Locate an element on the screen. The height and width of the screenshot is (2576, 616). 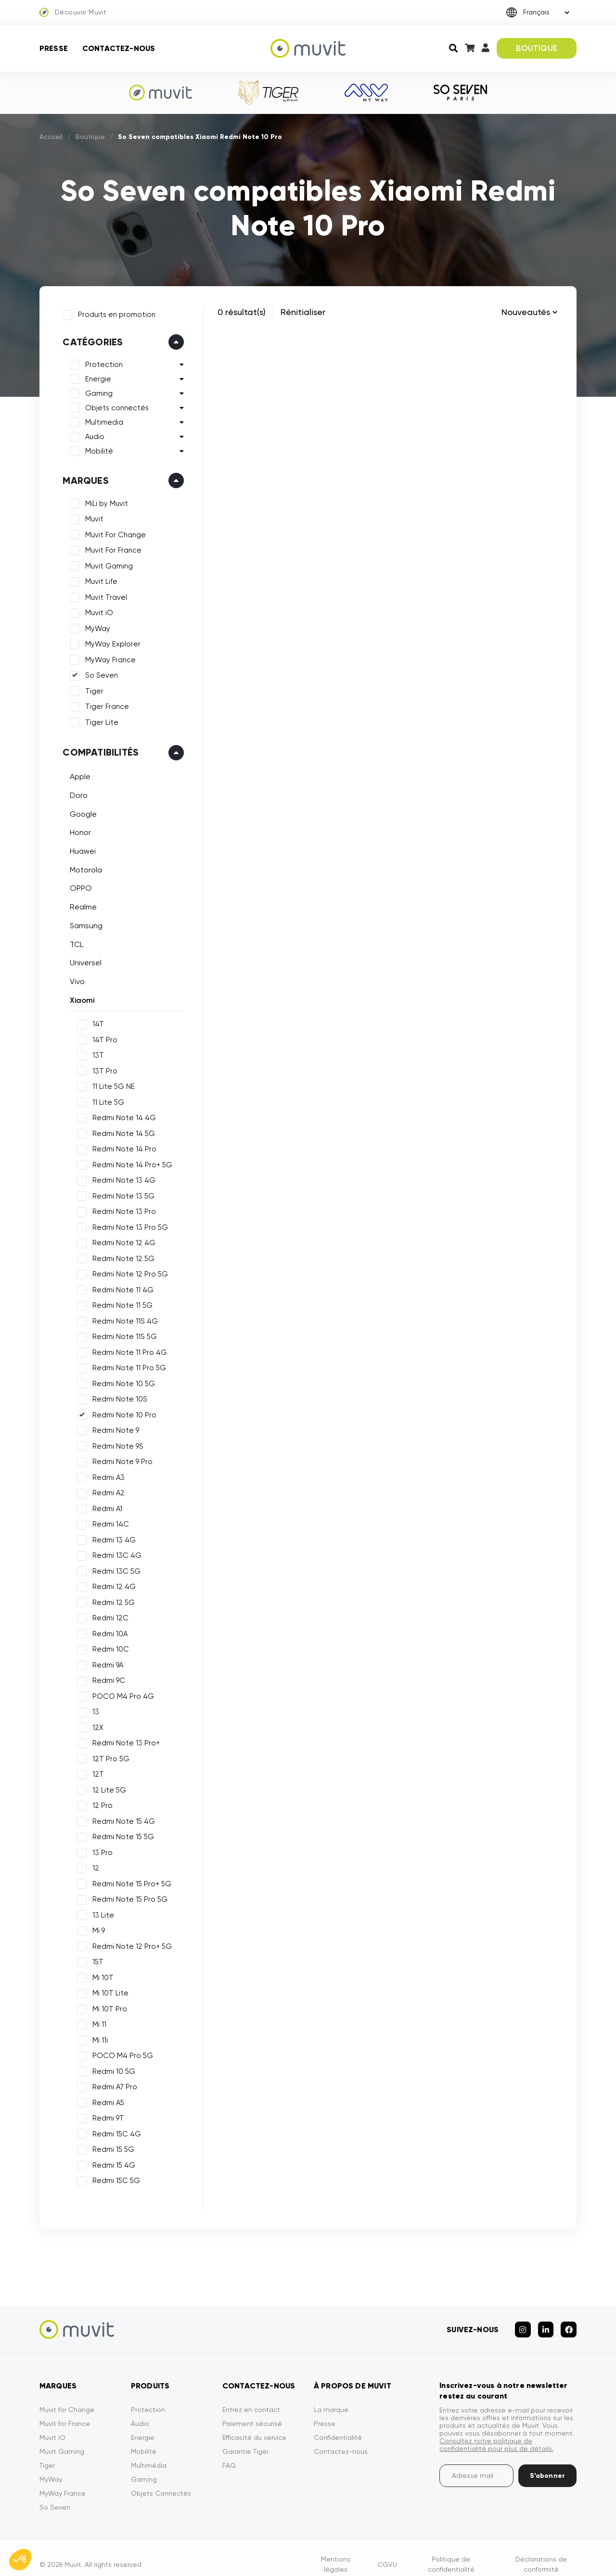
Realme is located at coordinates (79, 903).